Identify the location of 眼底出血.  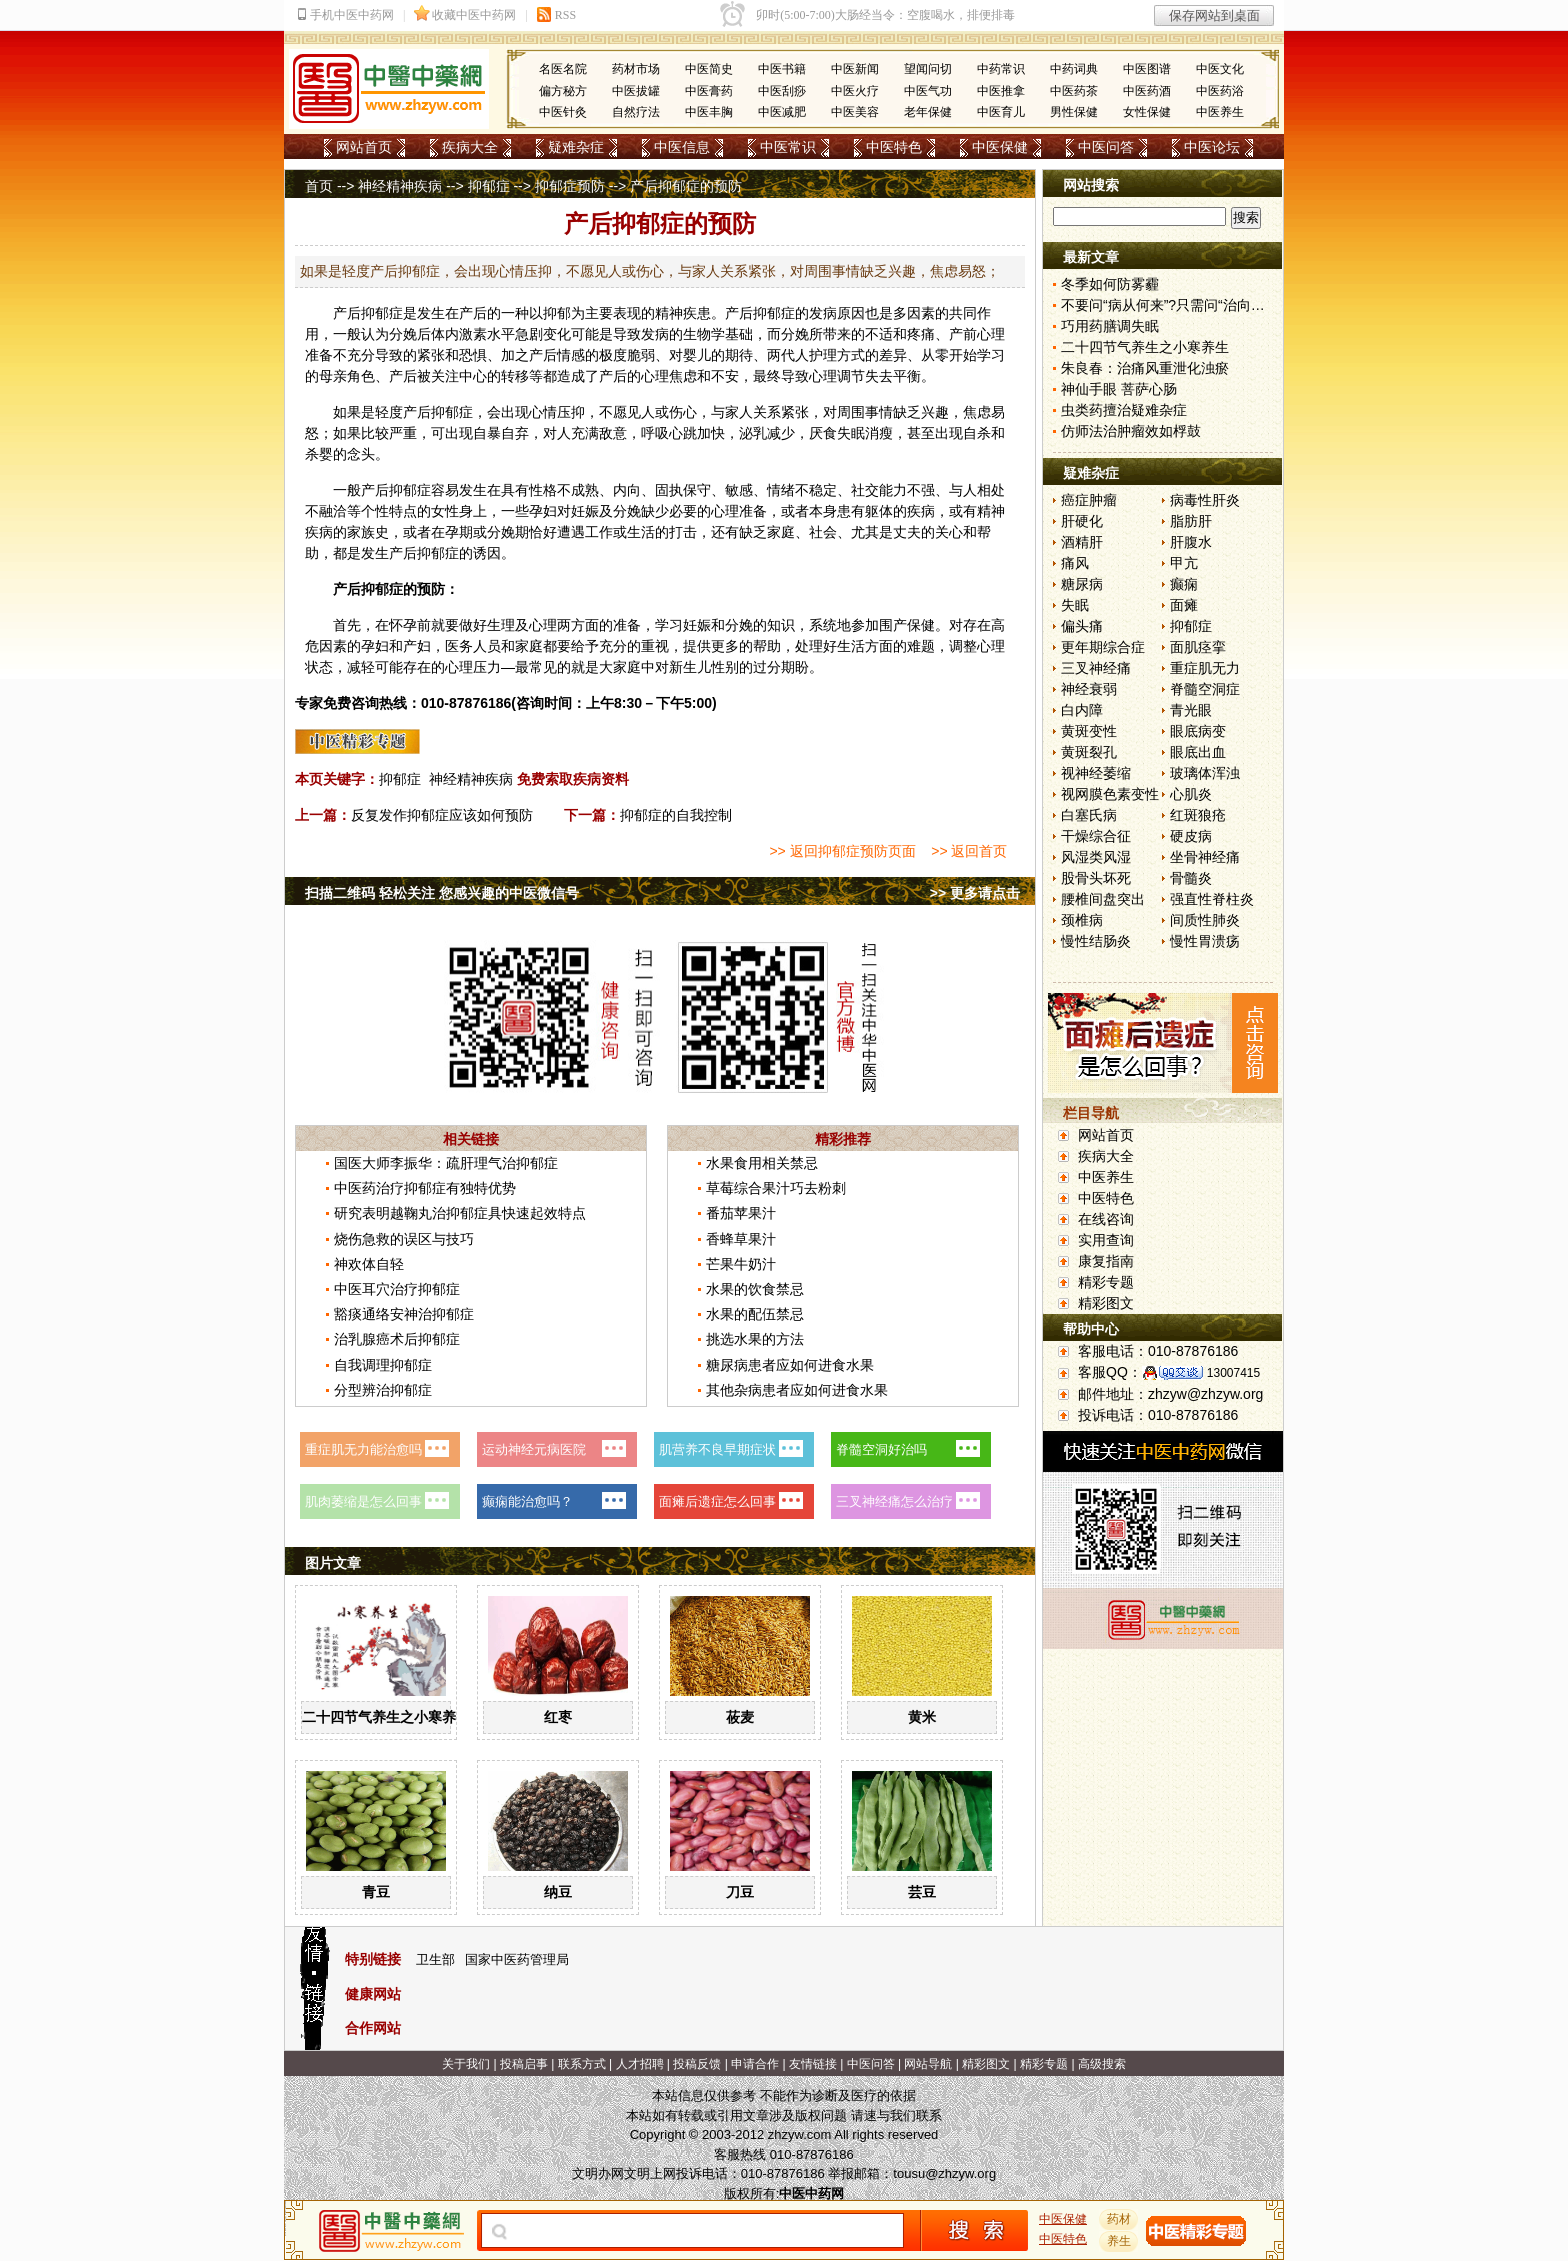
(1198, 752).